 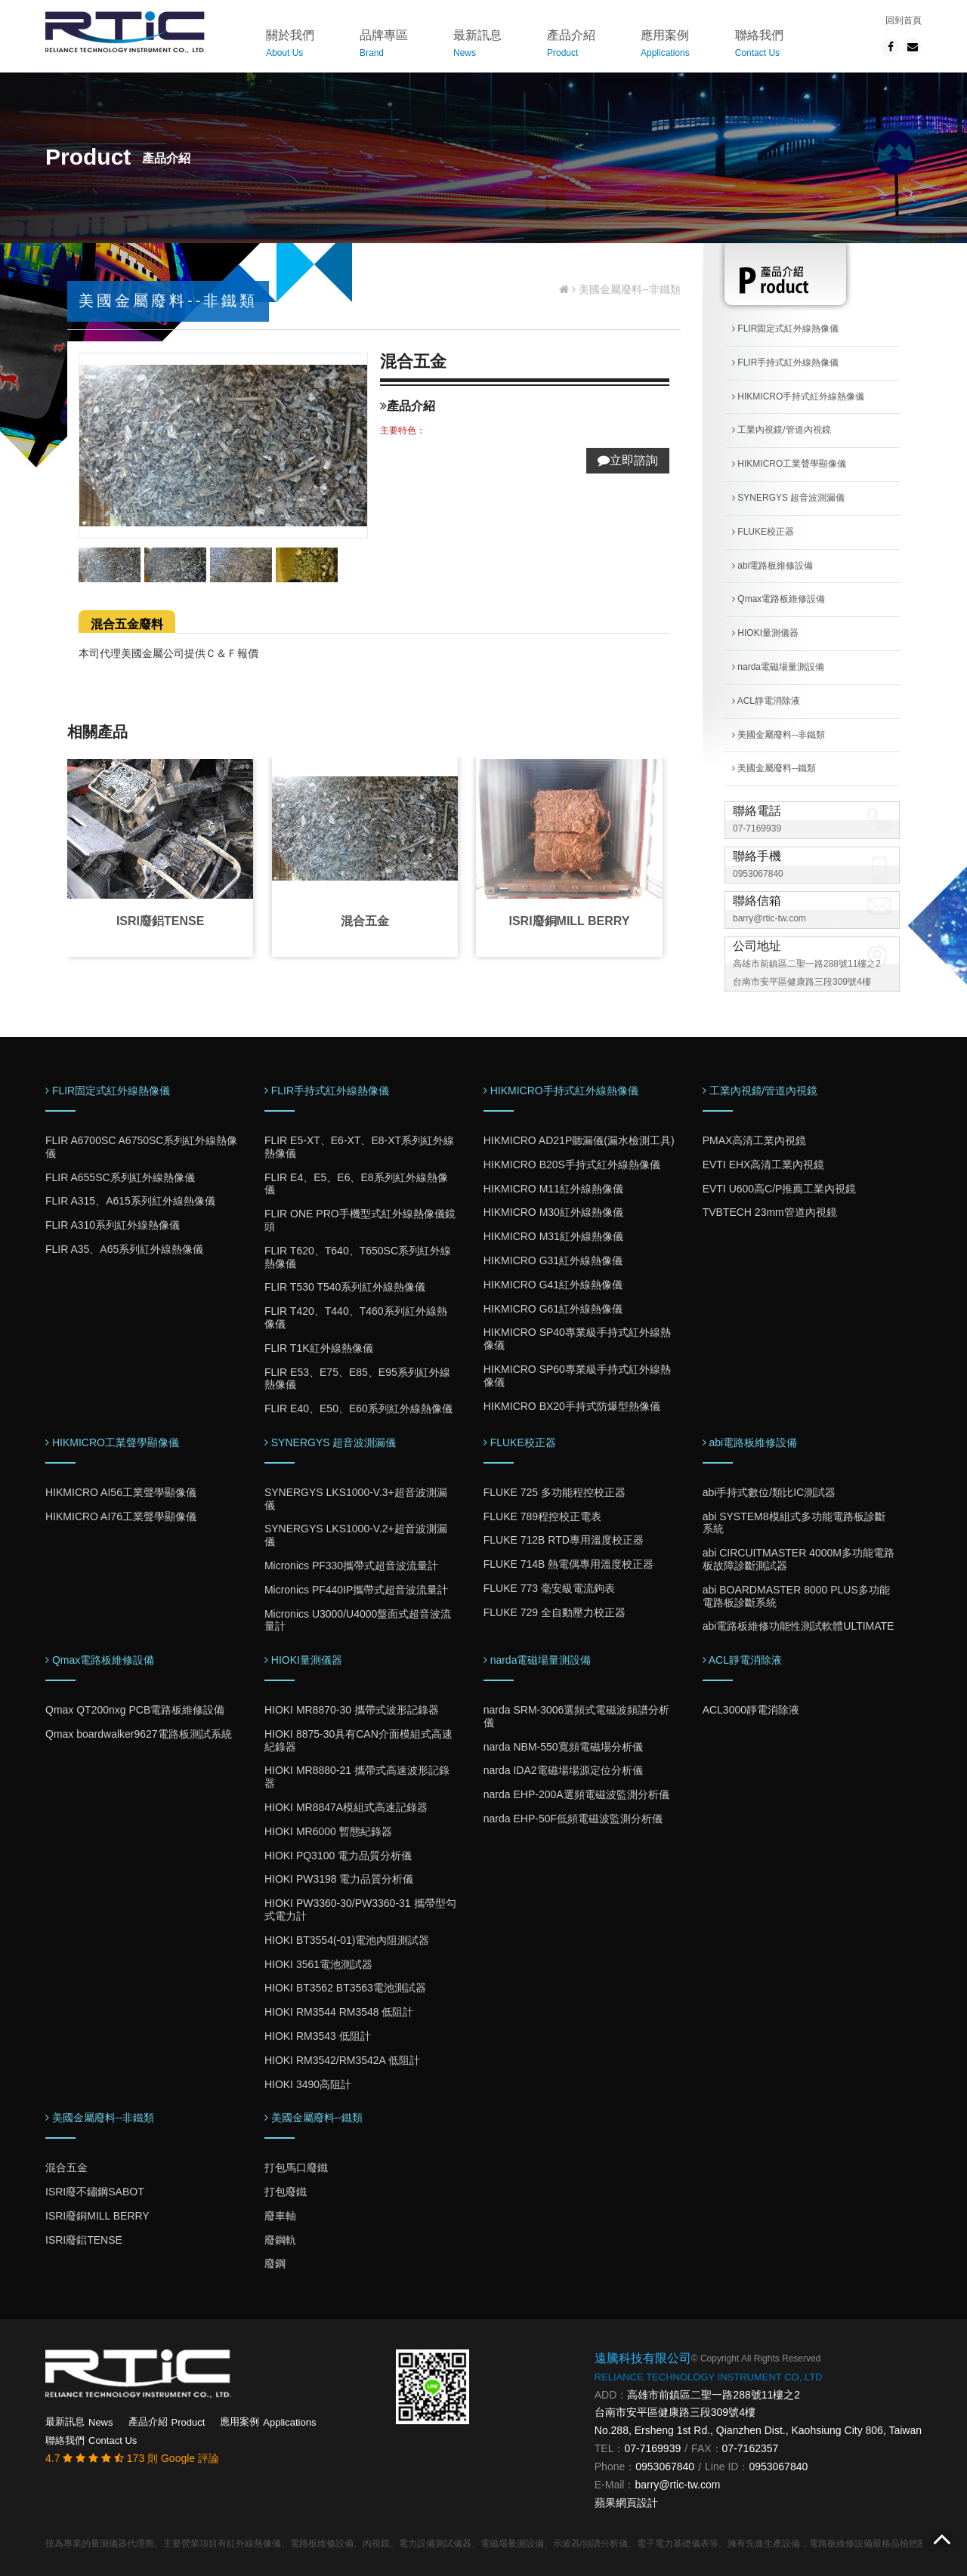 What do you see at coordinates (766, 701) in the screenshot?
I see `ACL靜電消除液` at bounding box center [766, 701].